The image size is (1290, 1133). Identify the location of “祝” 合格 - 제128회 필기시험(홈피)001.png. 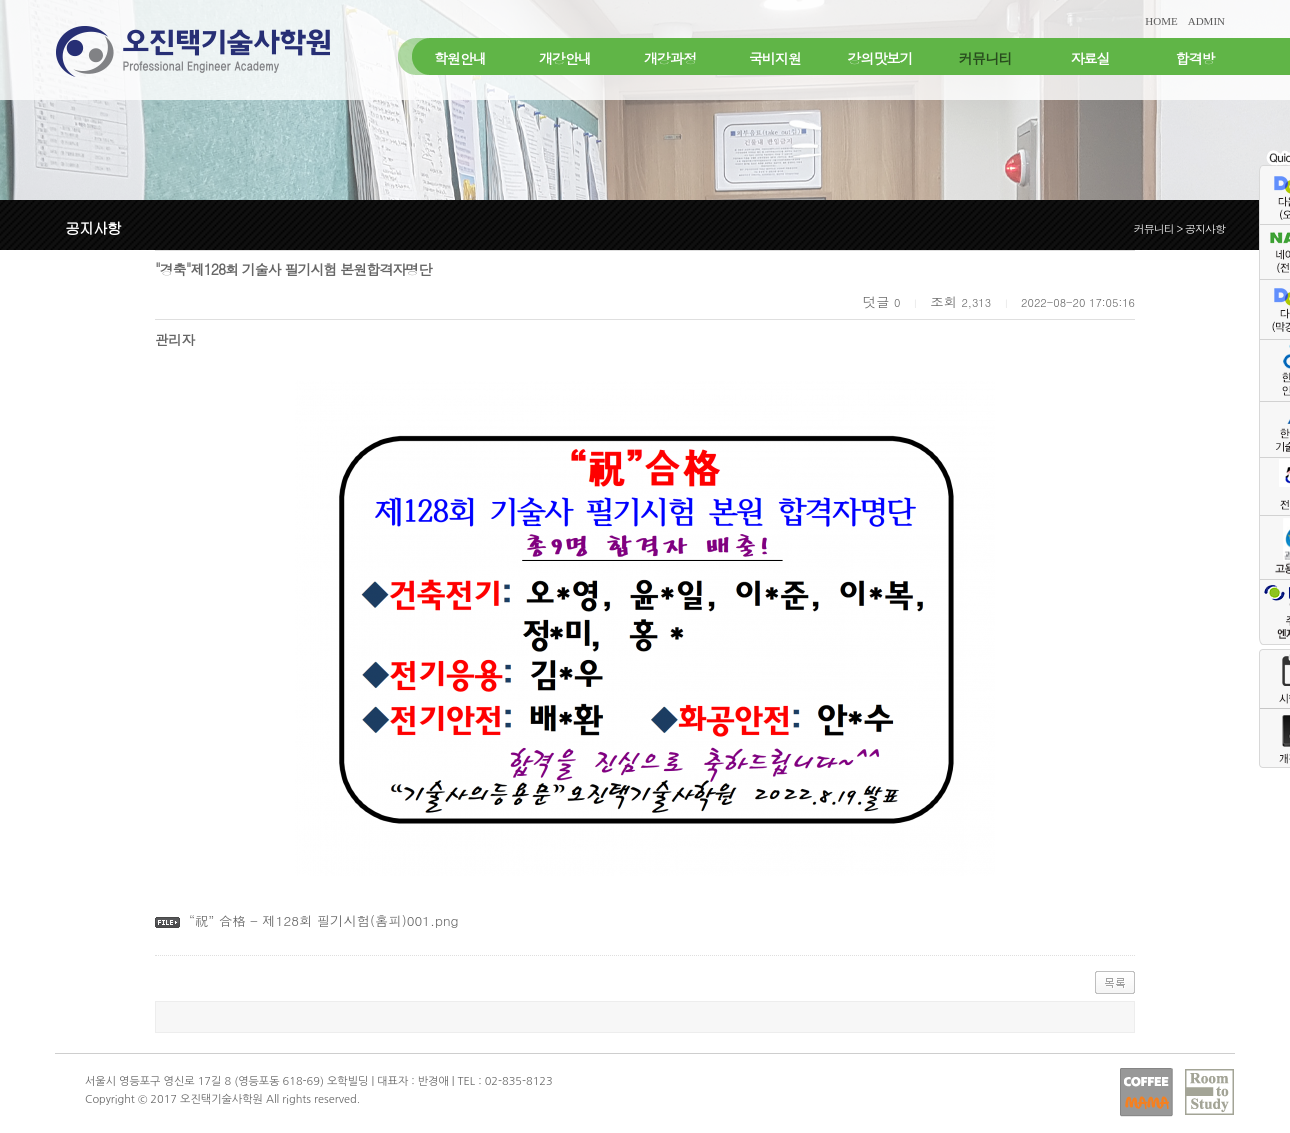
(324, 920).